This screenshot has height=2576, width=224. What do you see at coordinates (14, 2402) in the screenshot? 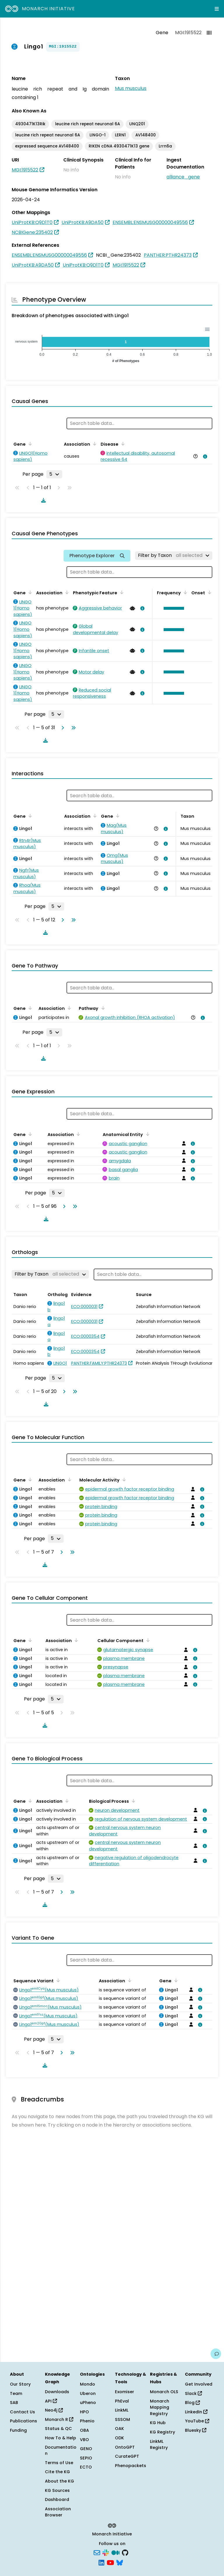
I see `SAB` at bounding box center [14, 2402].